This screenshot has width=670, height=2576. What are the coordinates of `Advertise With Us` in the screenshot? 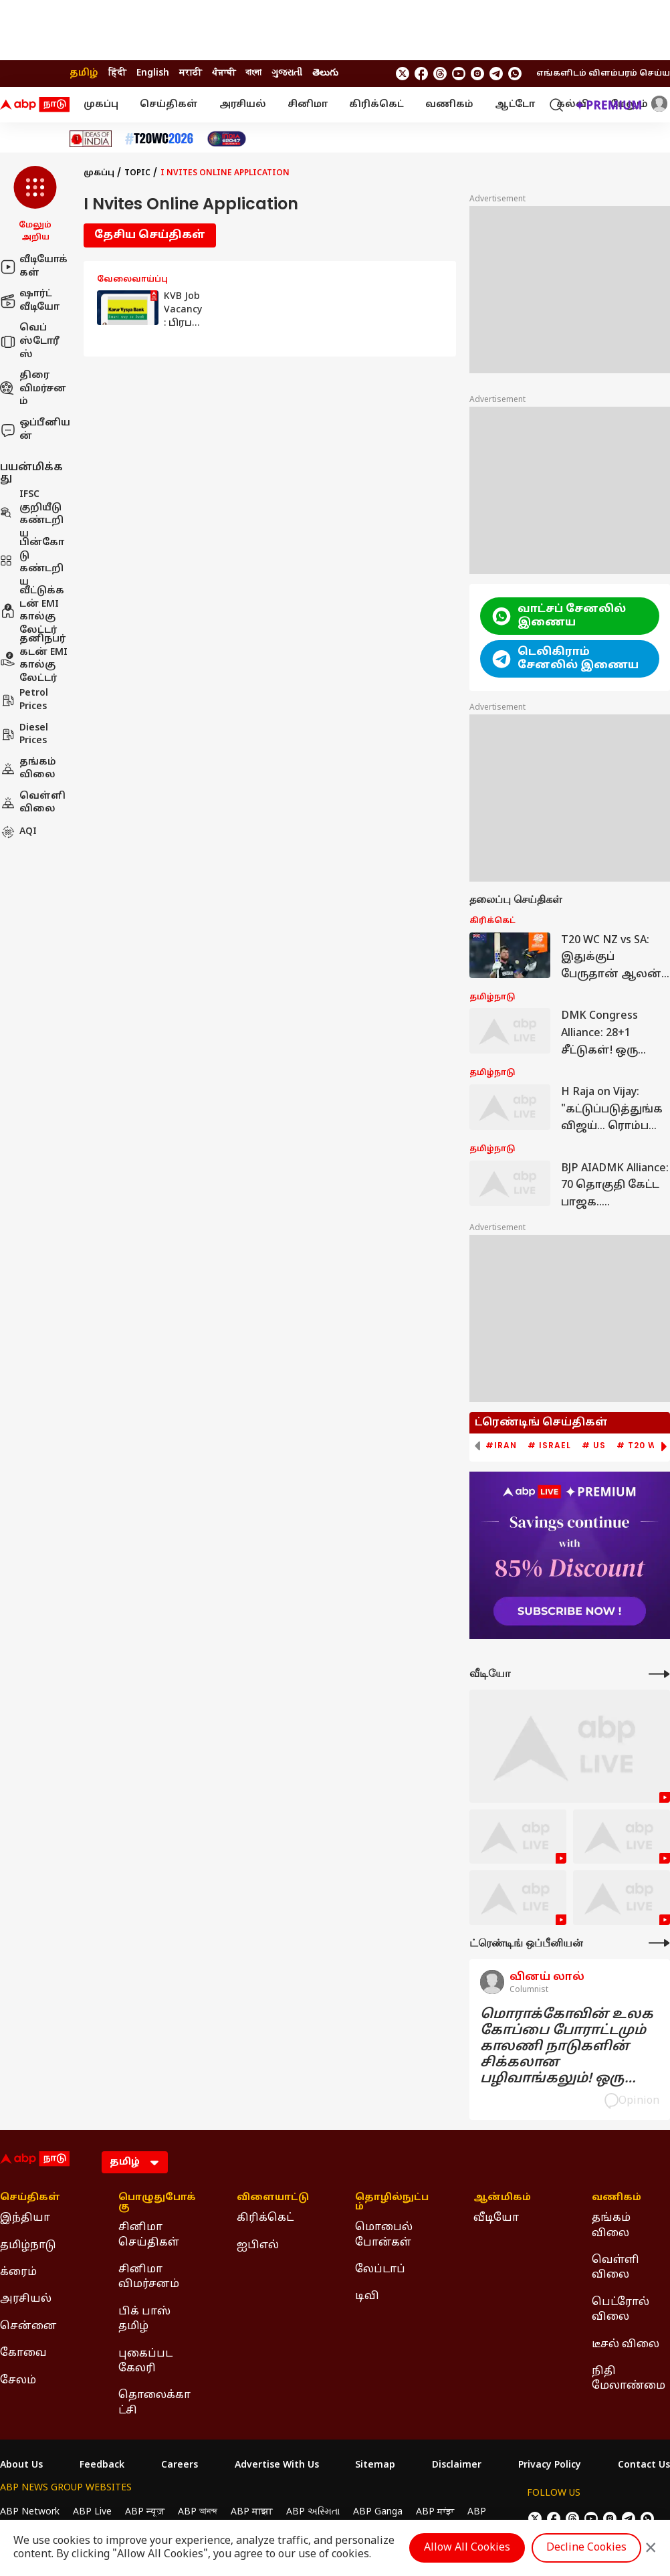 It's located at (277, 2465).